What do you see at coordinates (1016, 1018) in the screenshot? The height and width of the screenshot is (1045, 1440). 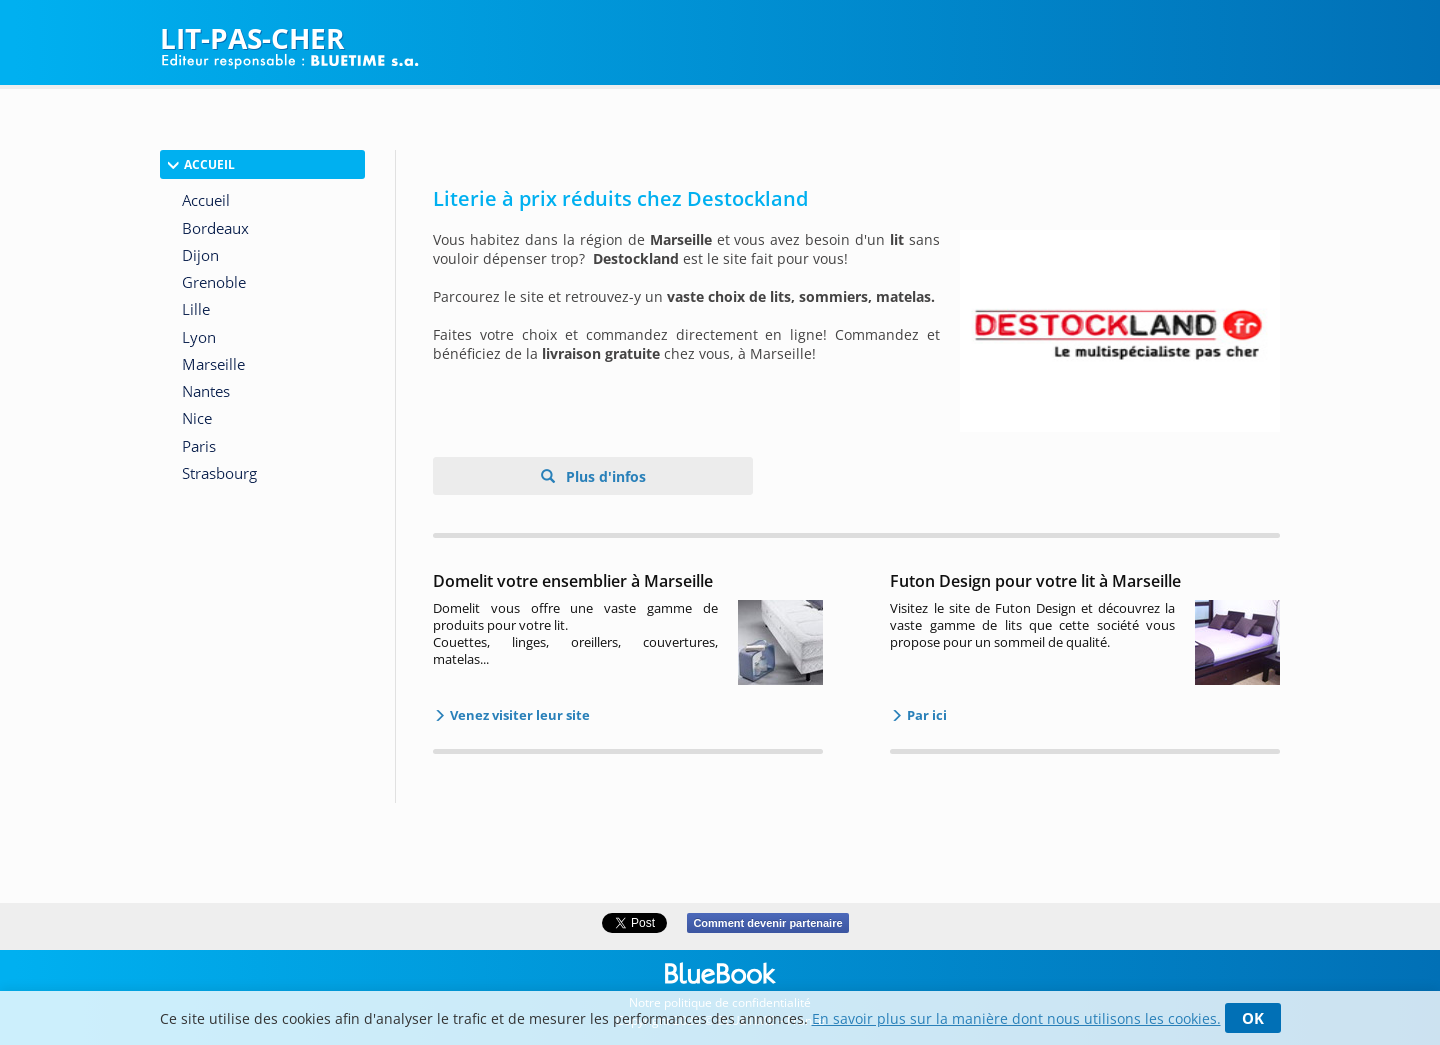 I see `En savoir plus sur la manière dont nous utilisons les cookies.` at bounding box center [1016, 1018].